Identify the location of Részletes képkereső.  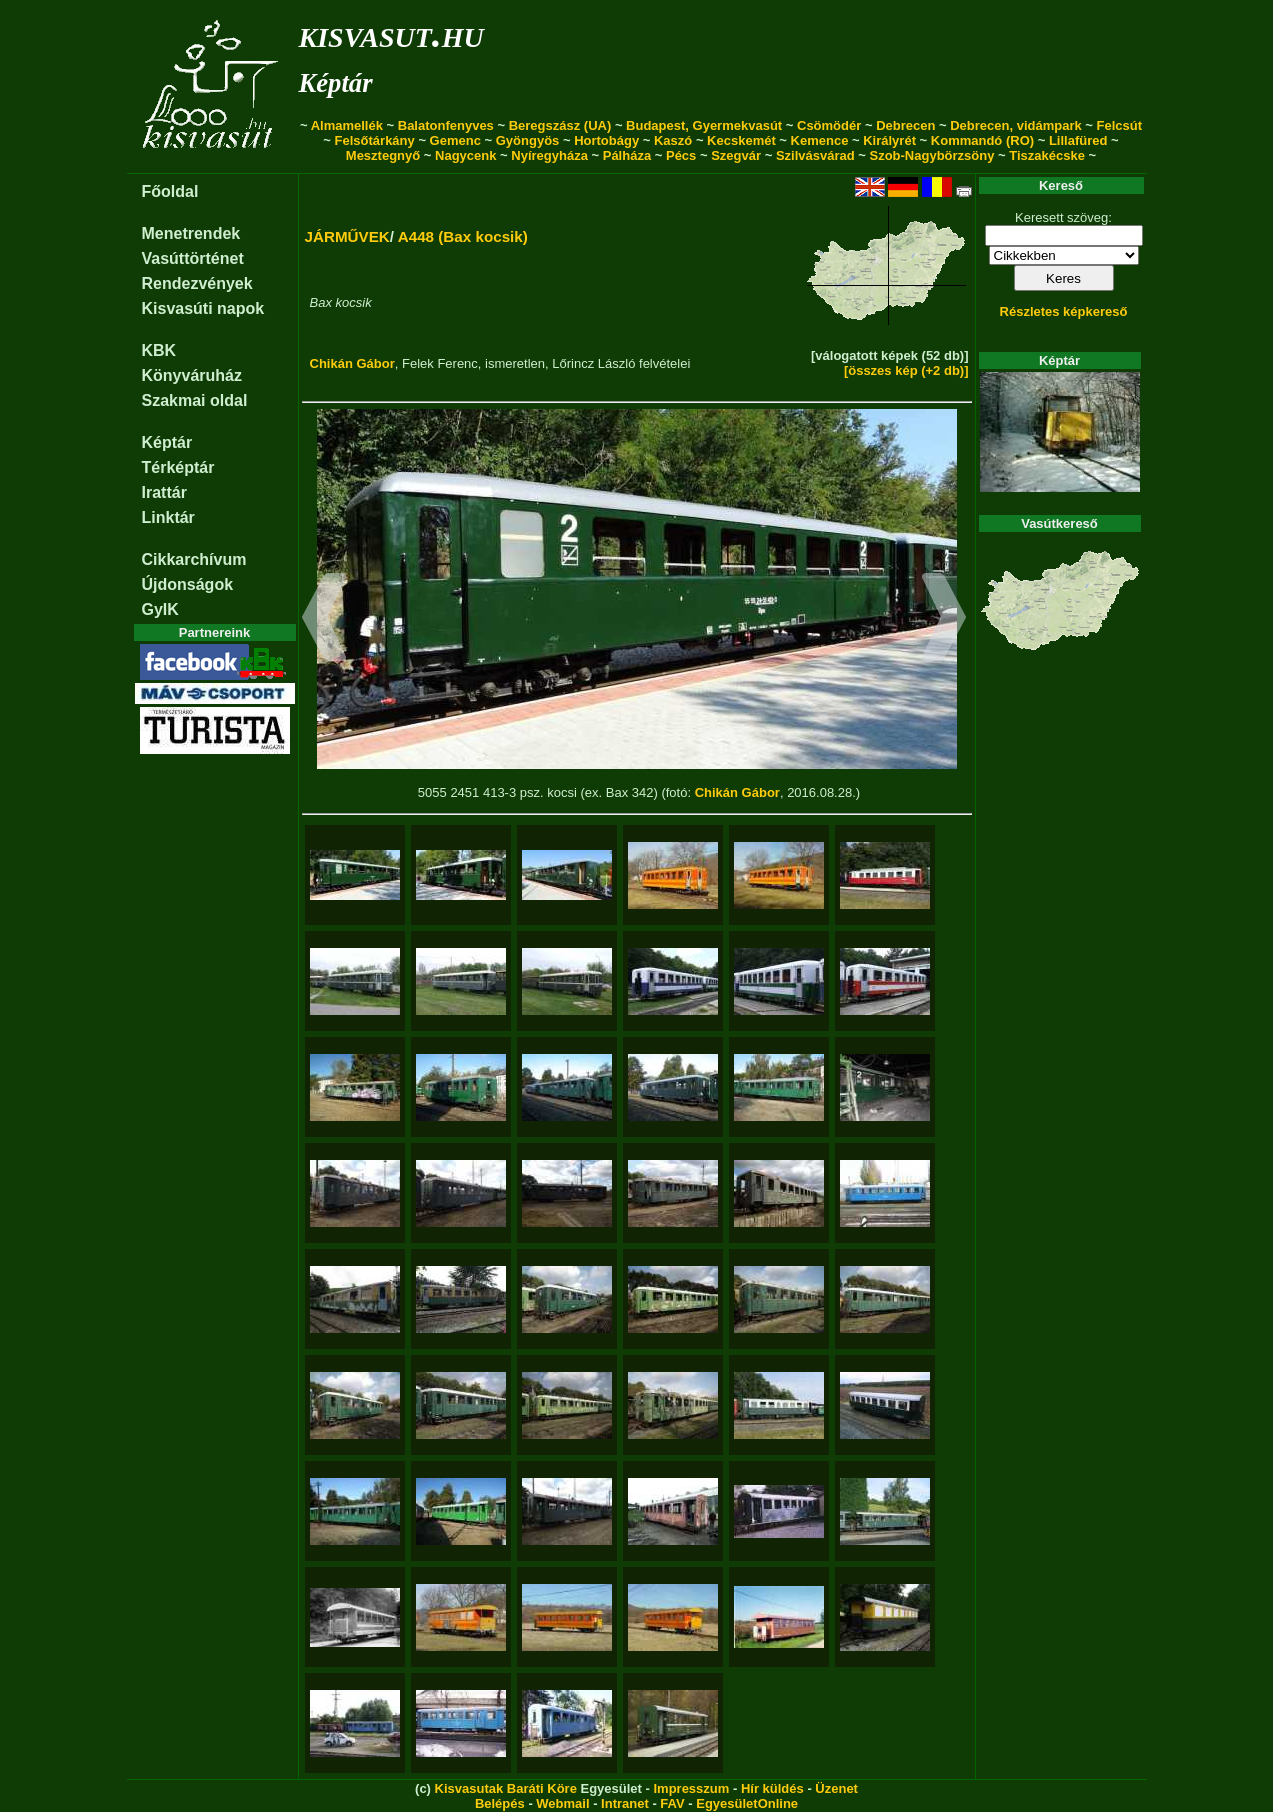
(1064, 311).